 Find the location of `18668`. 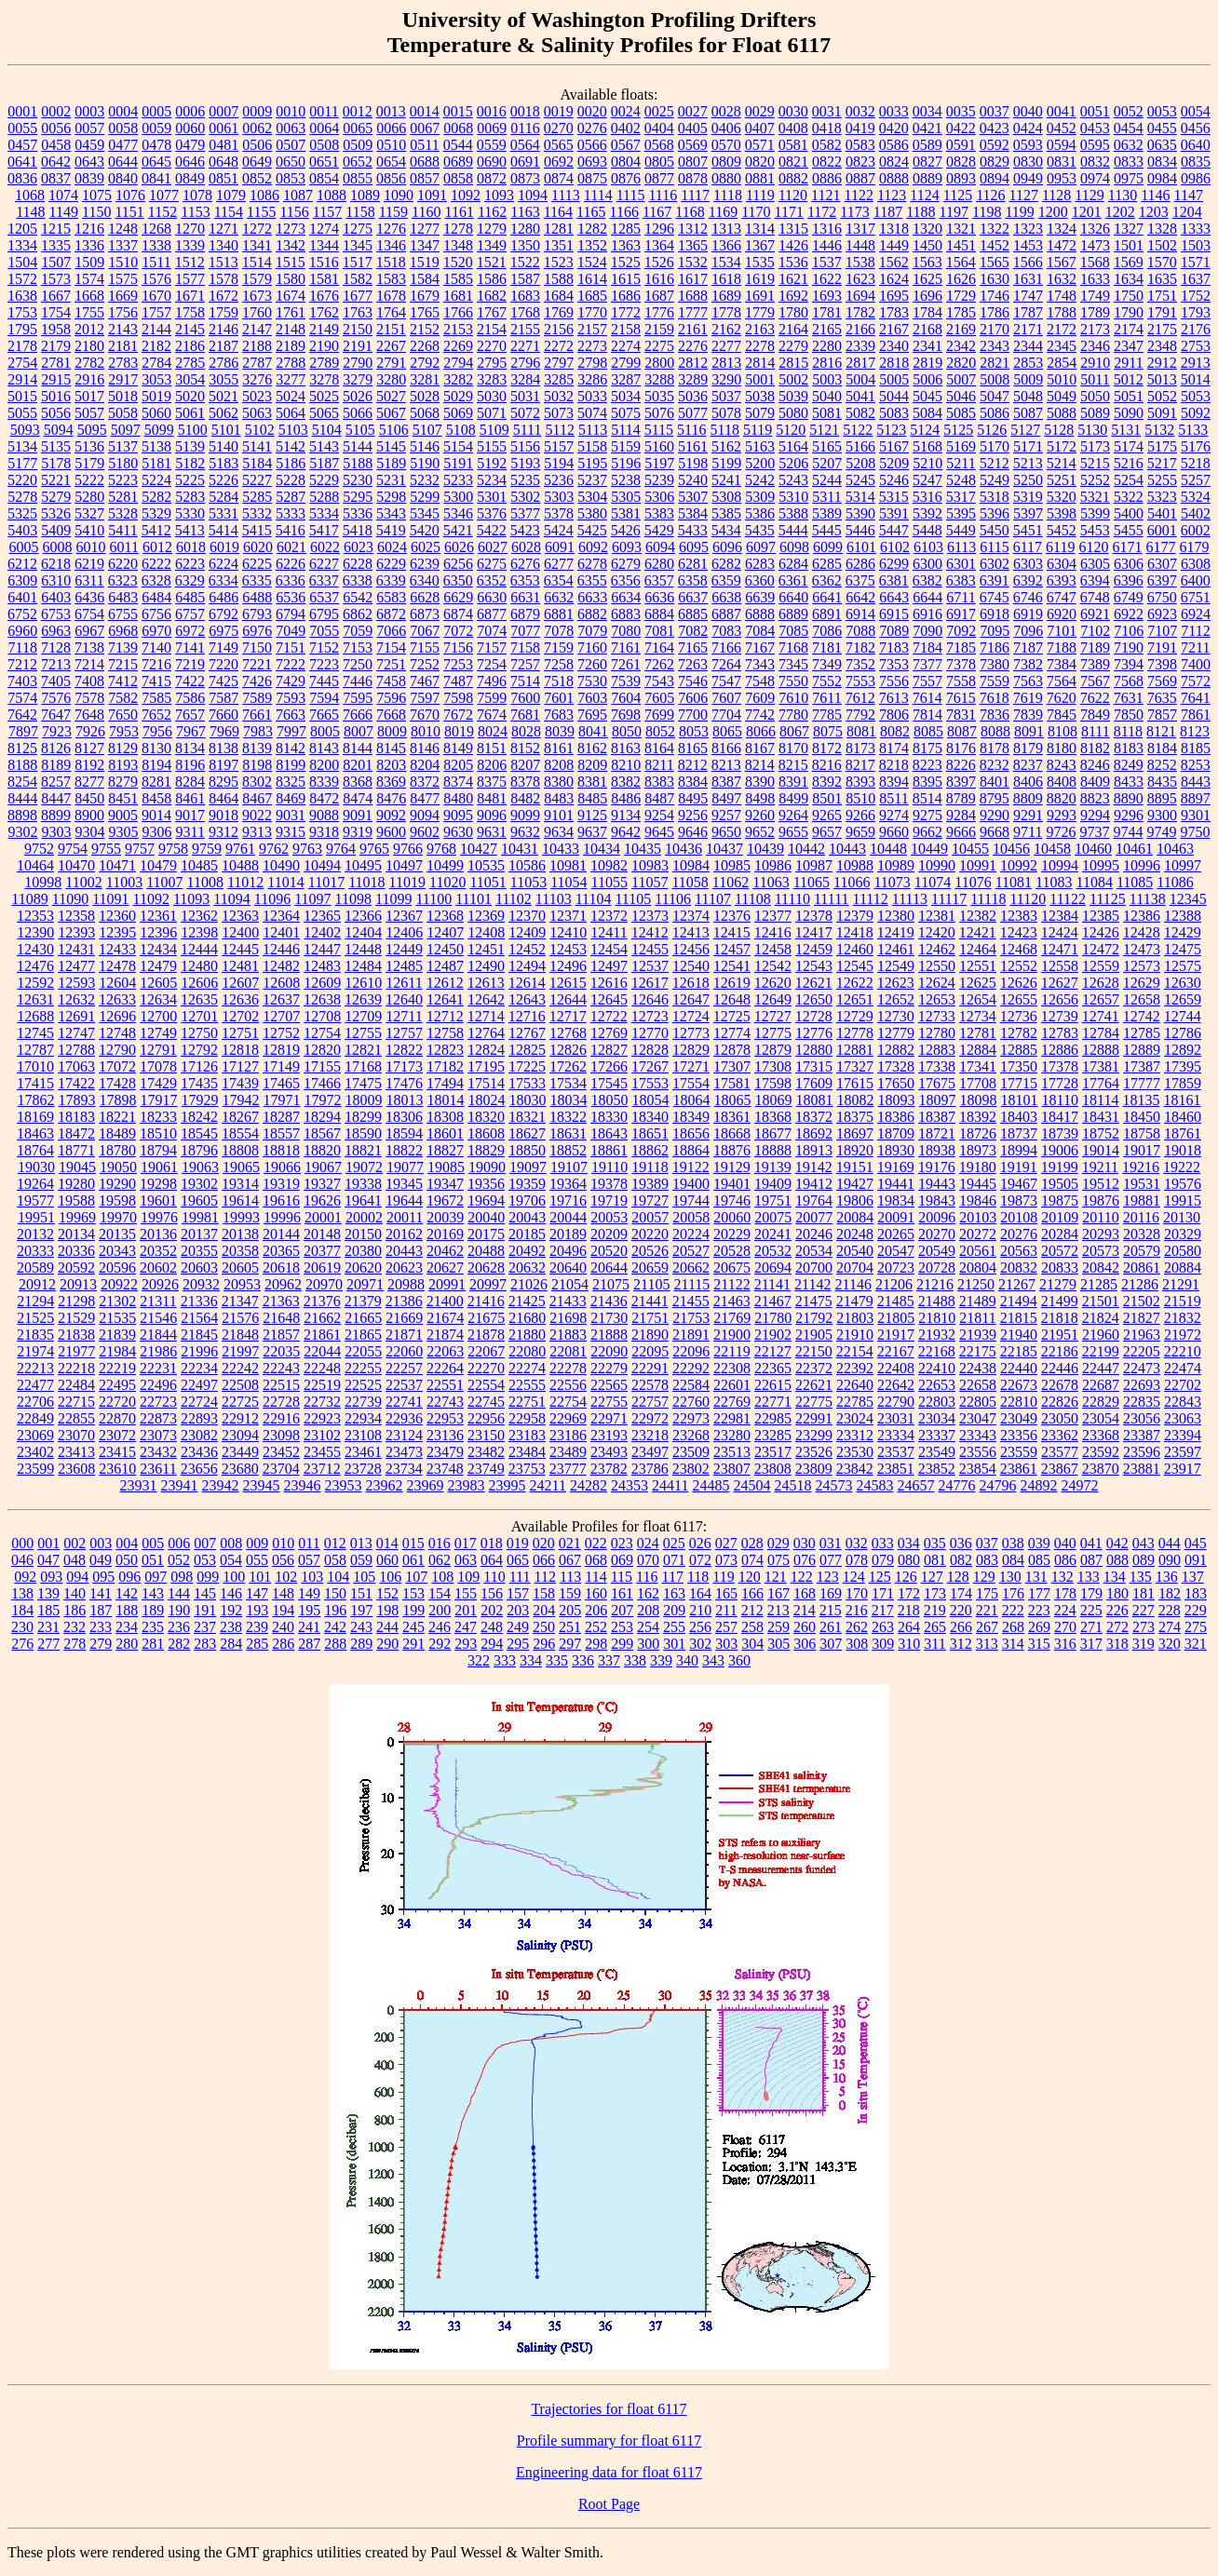

18668 is located at coordinates (732, 1133).